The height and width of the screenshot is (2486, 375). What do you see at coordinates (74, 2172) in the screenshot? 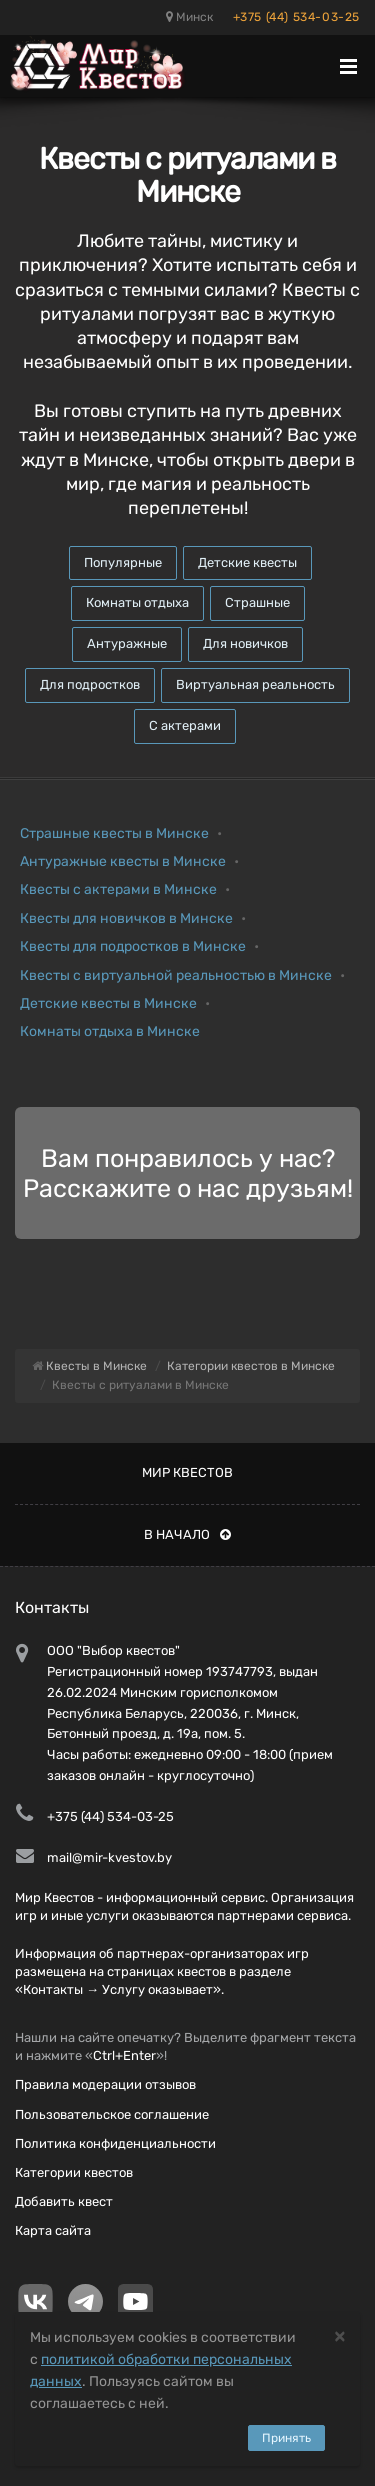
I see `Категории квестов` at bounding box center [74, 2172].